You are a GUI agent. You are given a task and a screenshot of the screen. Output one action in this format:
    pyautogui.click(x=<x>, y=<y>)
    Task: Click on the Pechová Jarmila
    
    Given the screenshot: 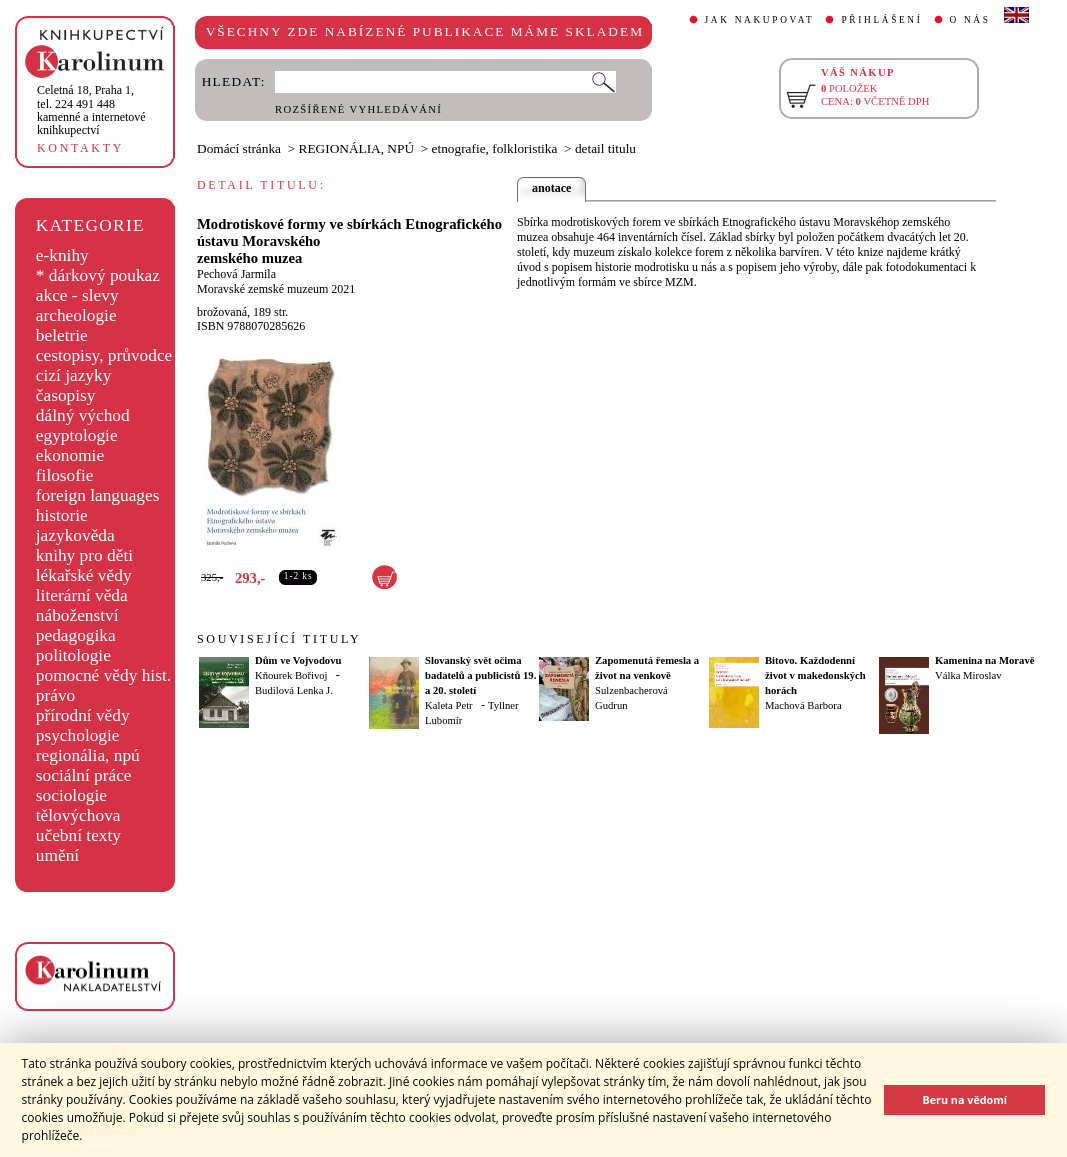 What is the action you would take?
    pyautogui.click(x=236, y=274)
    